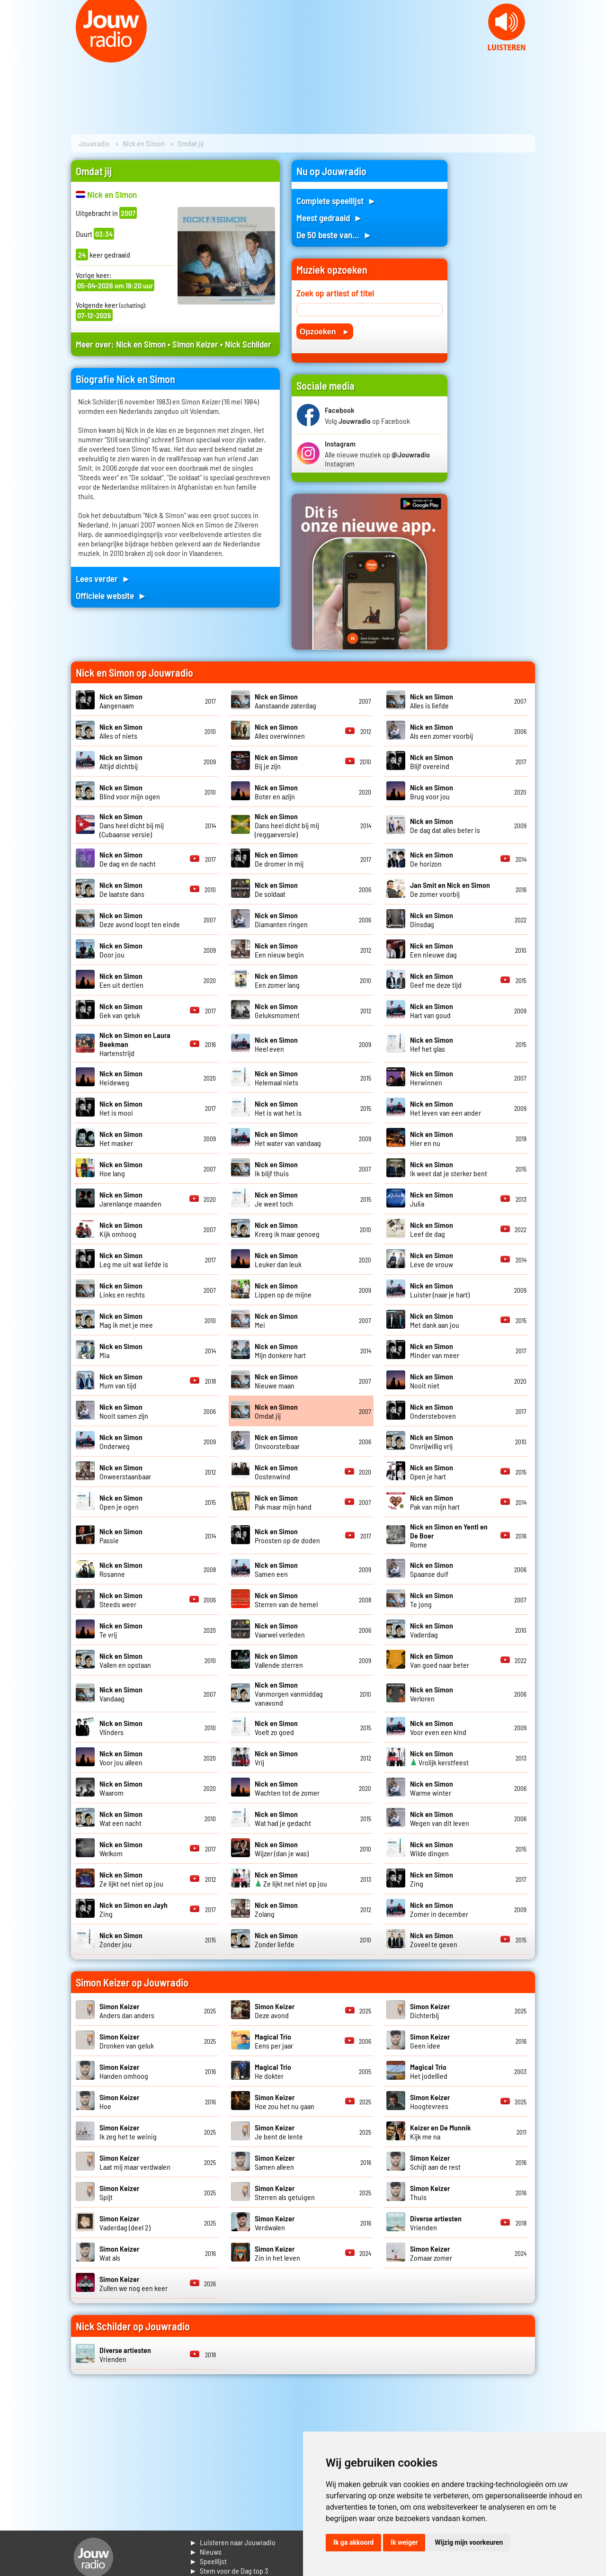 The width and height of the screenshot is (606, 2576). I want to click on Ze lijkt net niet op jou, so click(131, 1879).